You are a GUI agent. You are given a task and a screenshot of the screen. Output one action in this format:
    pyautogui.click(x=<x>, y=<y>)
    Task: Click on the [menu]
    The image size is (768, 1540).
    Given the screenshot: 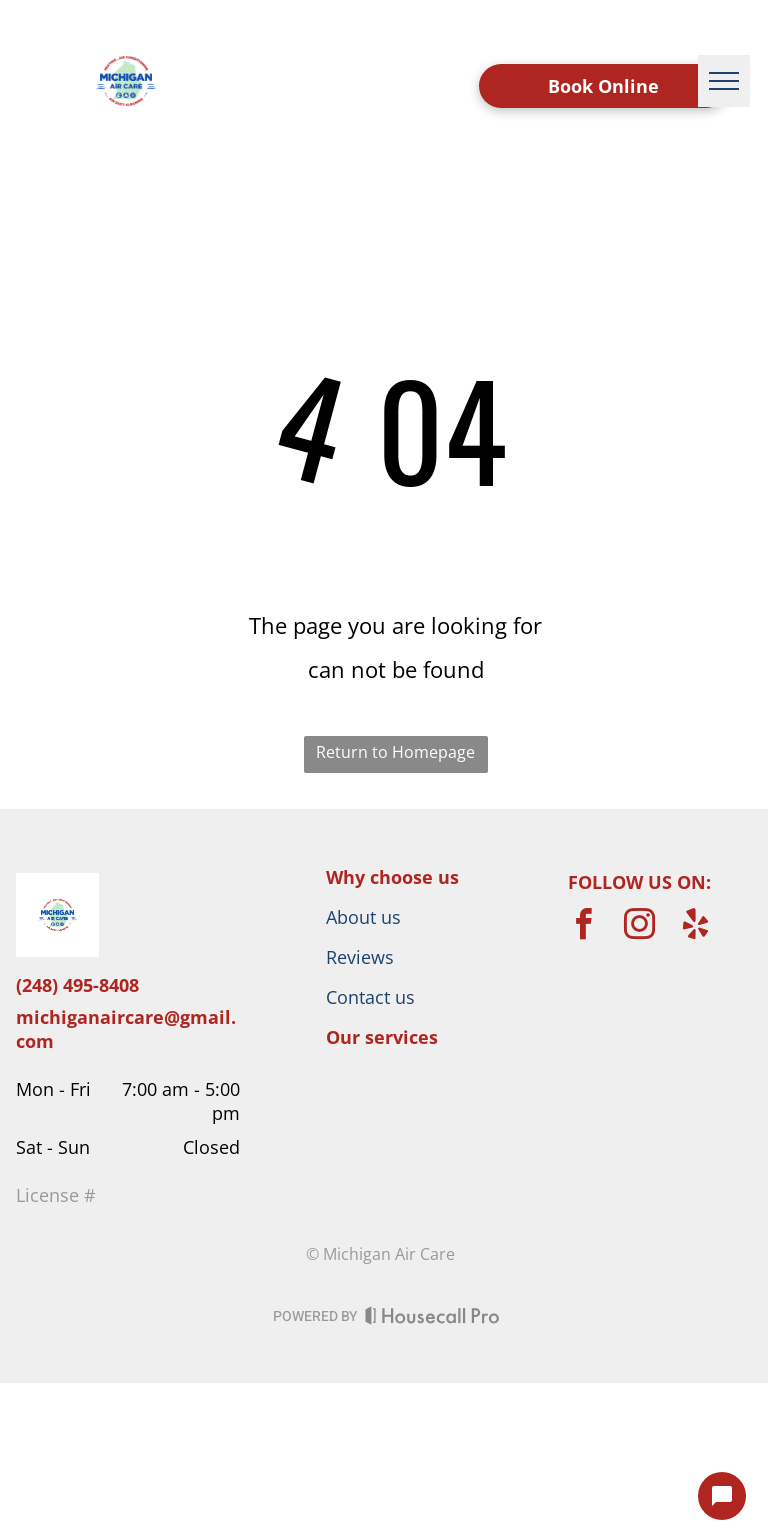 What is the action you would take?
    pyautogui.click(x=724, y=81)
    